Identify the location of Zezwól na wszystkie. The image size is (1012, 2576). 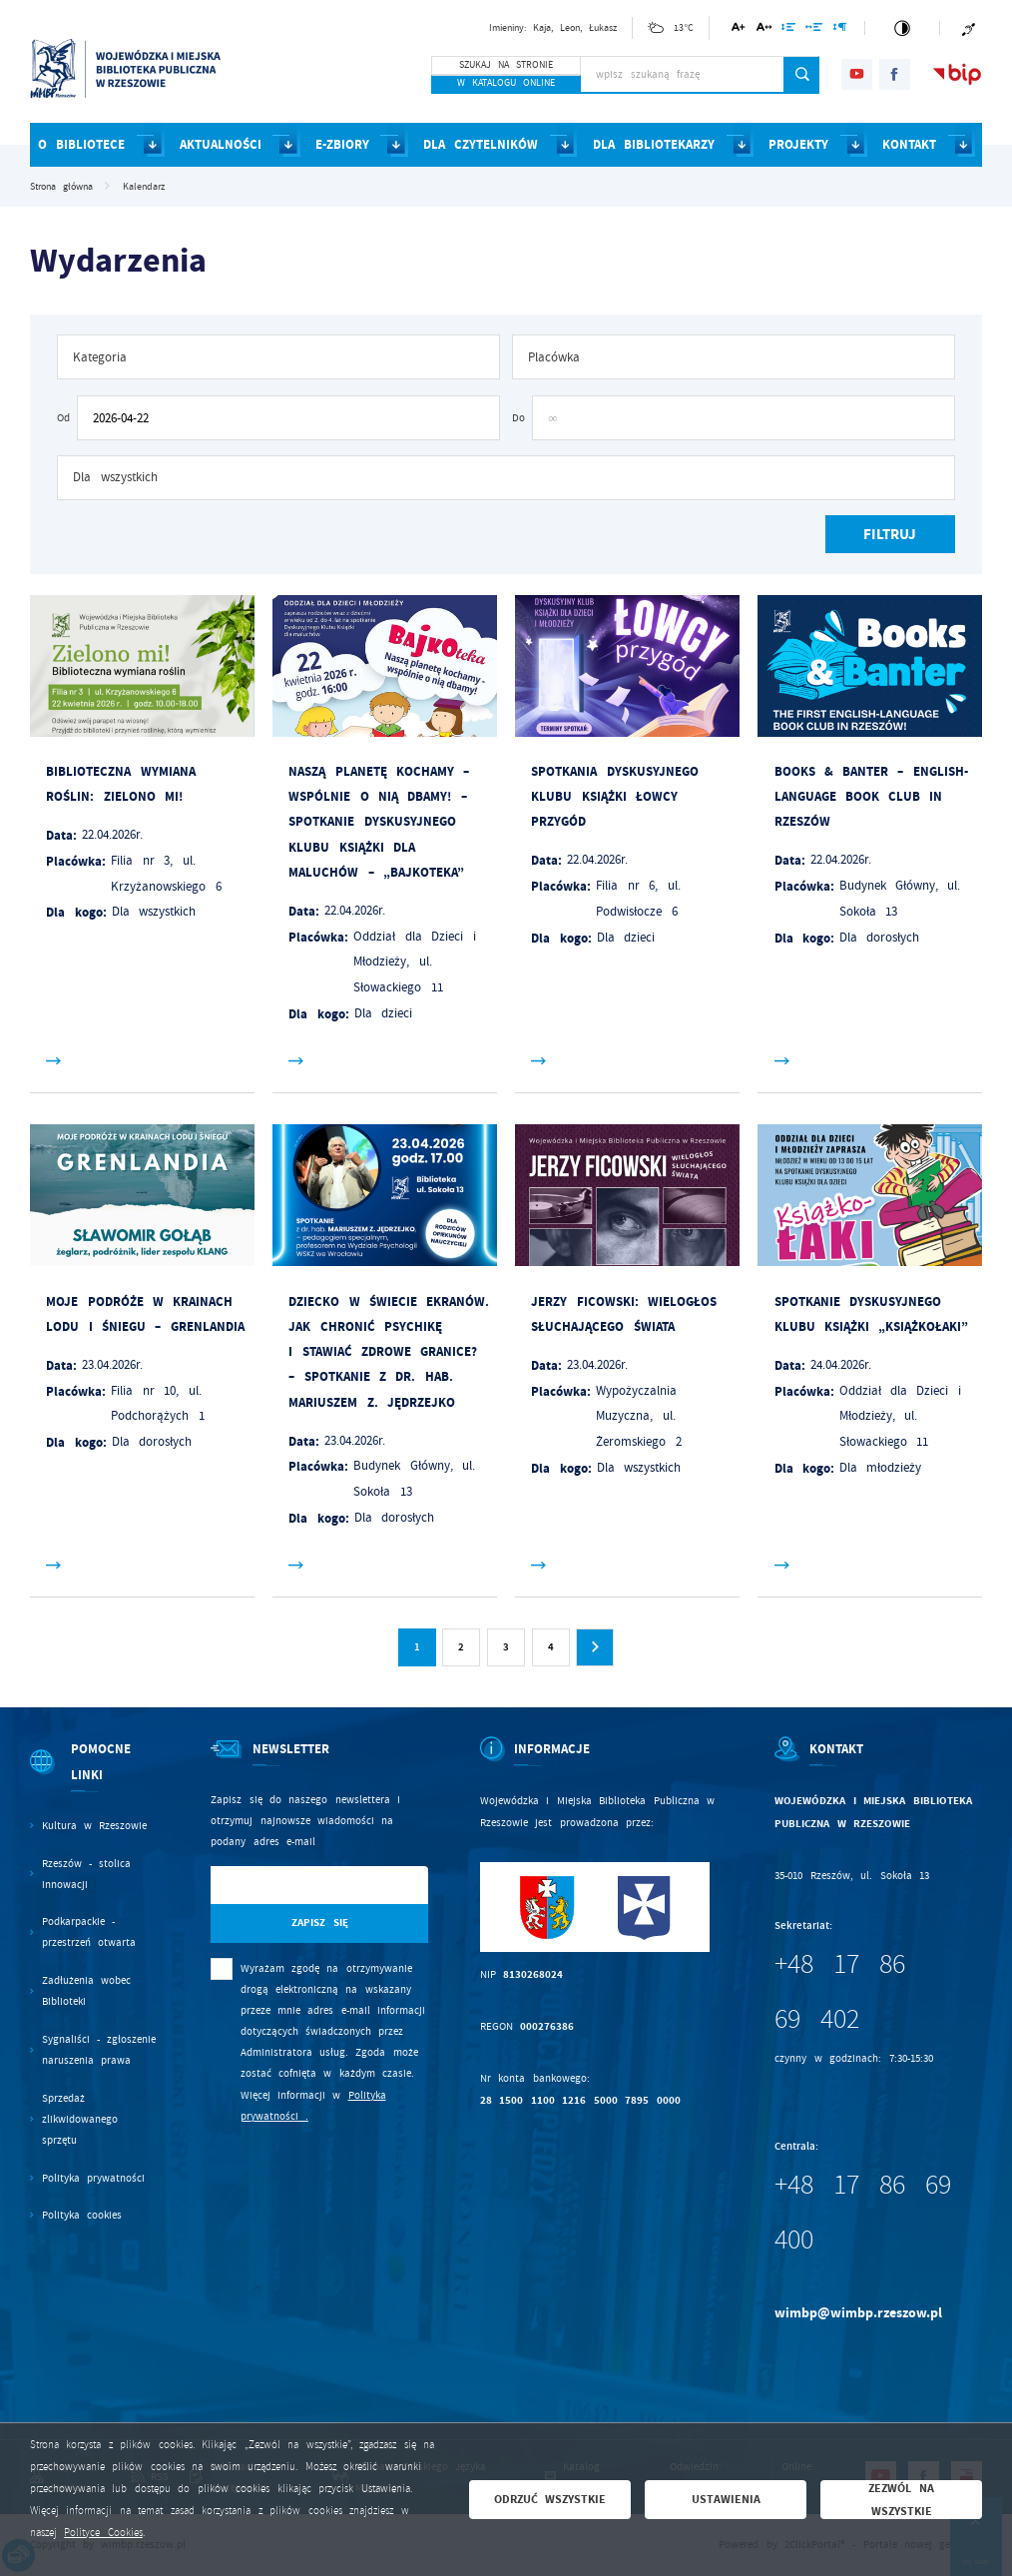
(901, 2499).